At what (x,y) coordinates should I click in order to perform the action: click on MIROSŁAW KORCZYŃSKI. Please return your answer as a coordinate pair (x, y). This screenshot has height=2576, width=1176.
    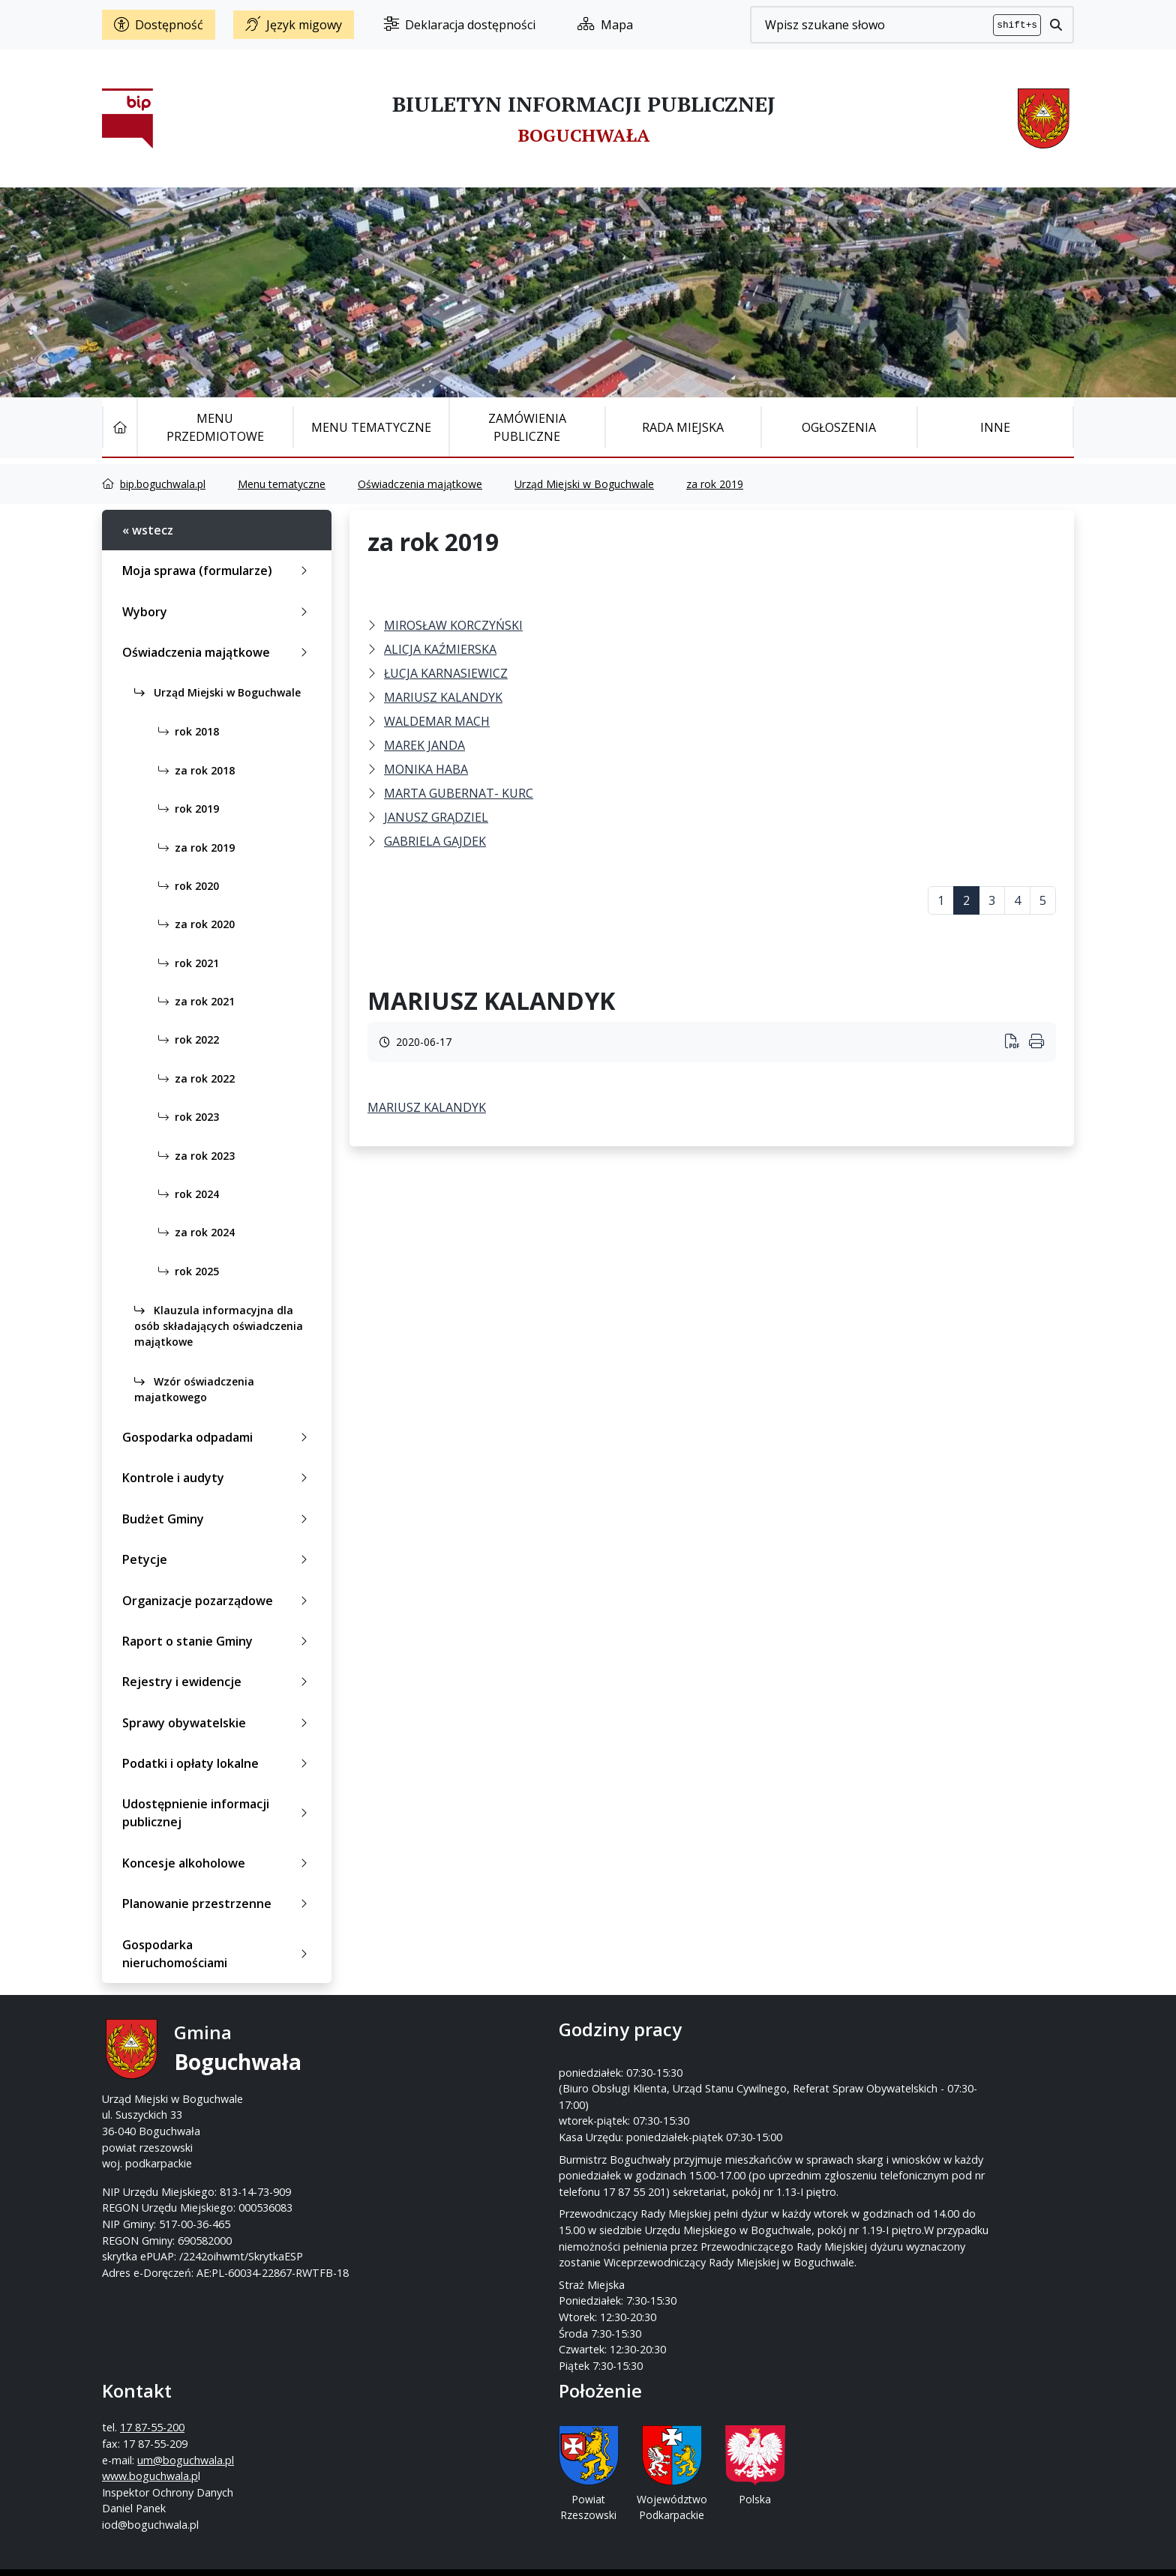
    Looking at the image, I should click on (453, 625).